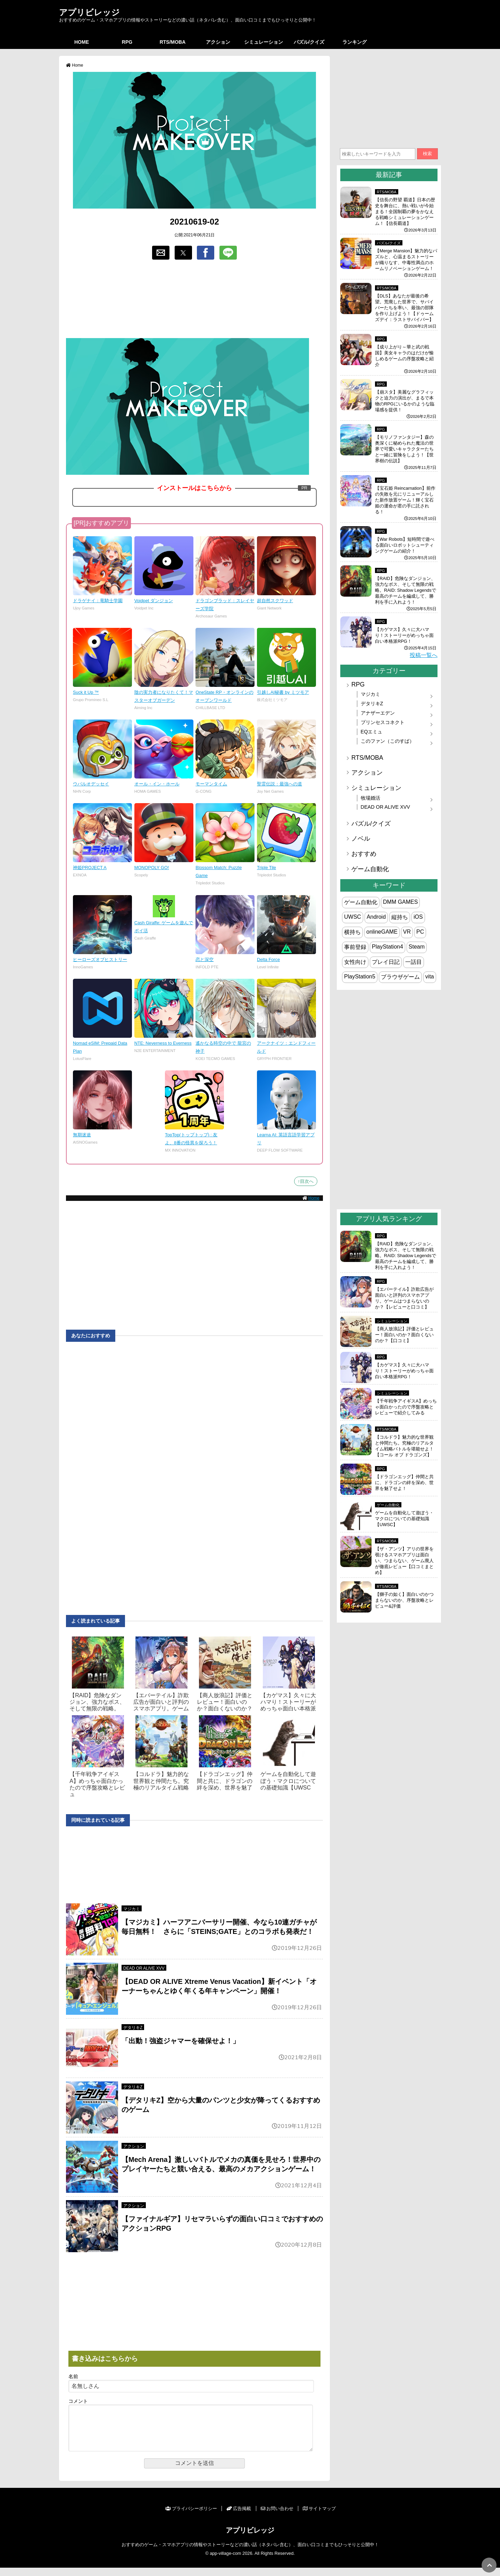 The width and height of the screenshot is (500, 2576). What do you see at coordinates (404, 635) in the screenshot?
I see `【カゲマス】久々に大ハマり！ストーリーがめっちゃ面白い本格派RPG！` at bounding box center [404, 635].